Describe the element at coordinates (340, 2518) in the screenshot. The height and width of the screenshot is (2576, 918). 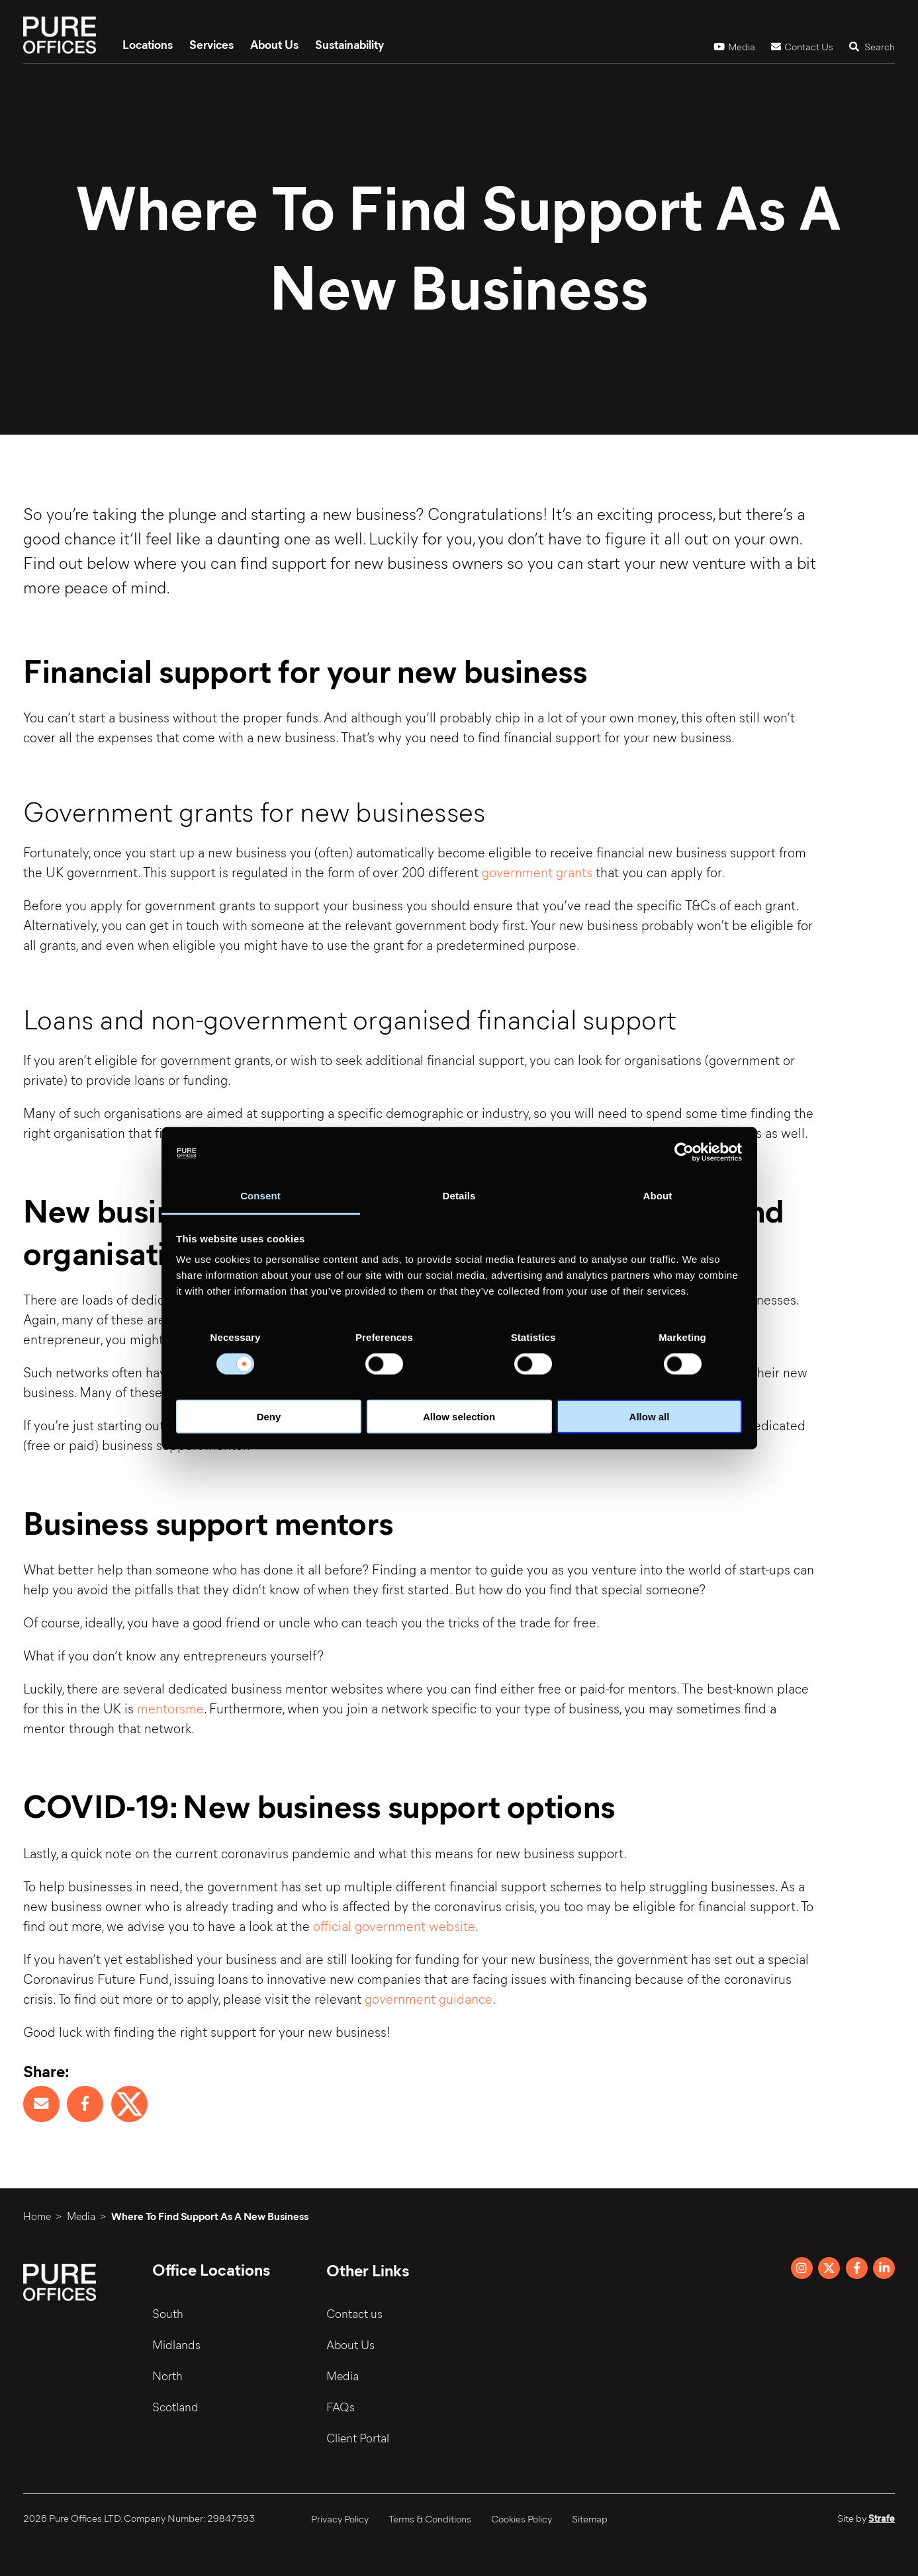
I see `Privacy Policy` at that location.